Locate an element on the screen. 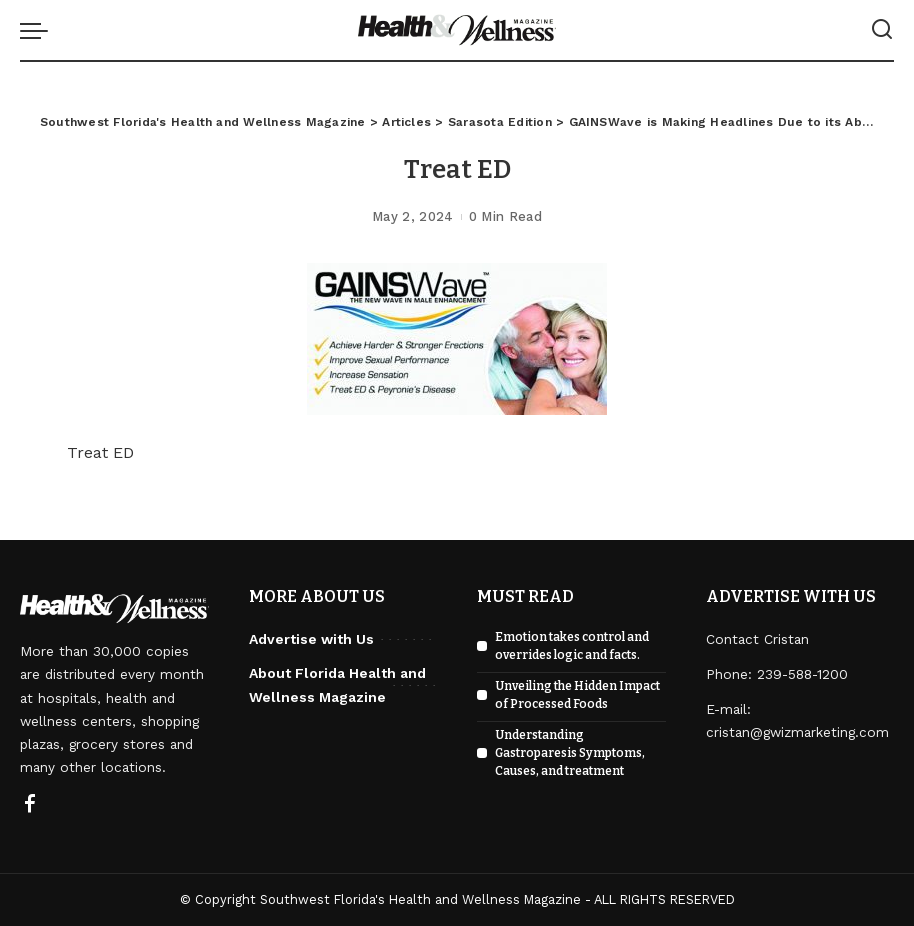 The width and height of the screenshot is (914, 926). [Search] is located at coordinates (882, 30).